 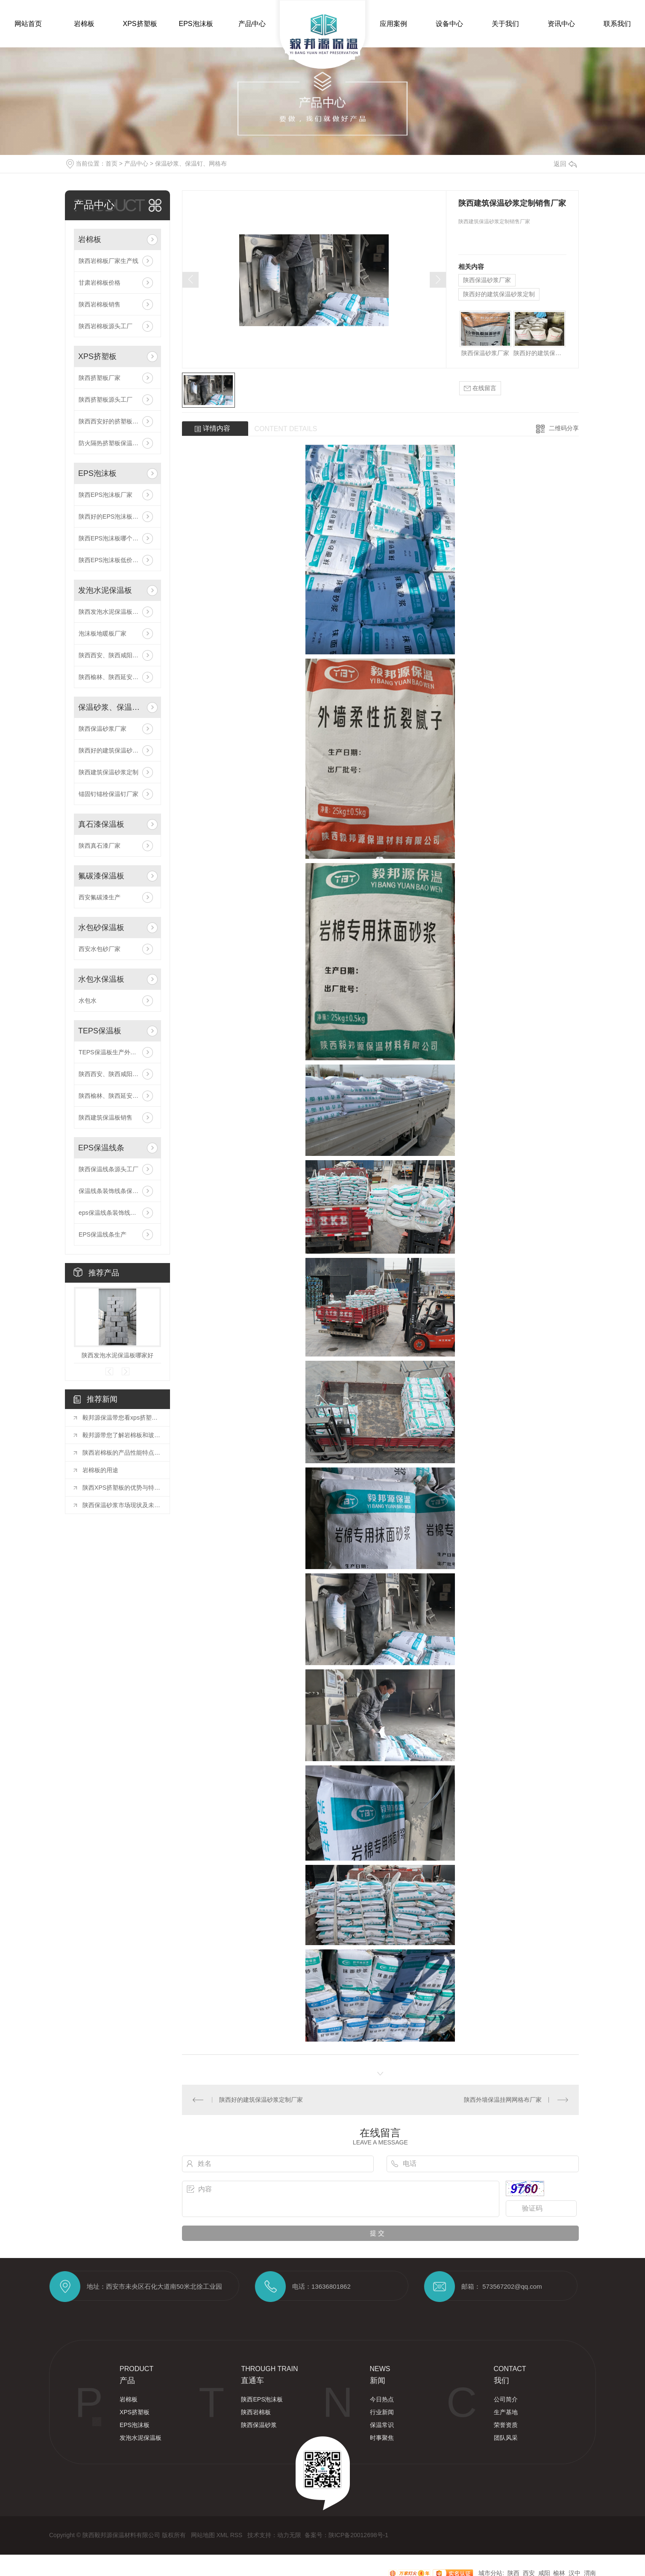 What do you see at coordinates (99, 282) in the screenshot?
I see `甘肃岩棉板价格` at bounding box center [99, 282].